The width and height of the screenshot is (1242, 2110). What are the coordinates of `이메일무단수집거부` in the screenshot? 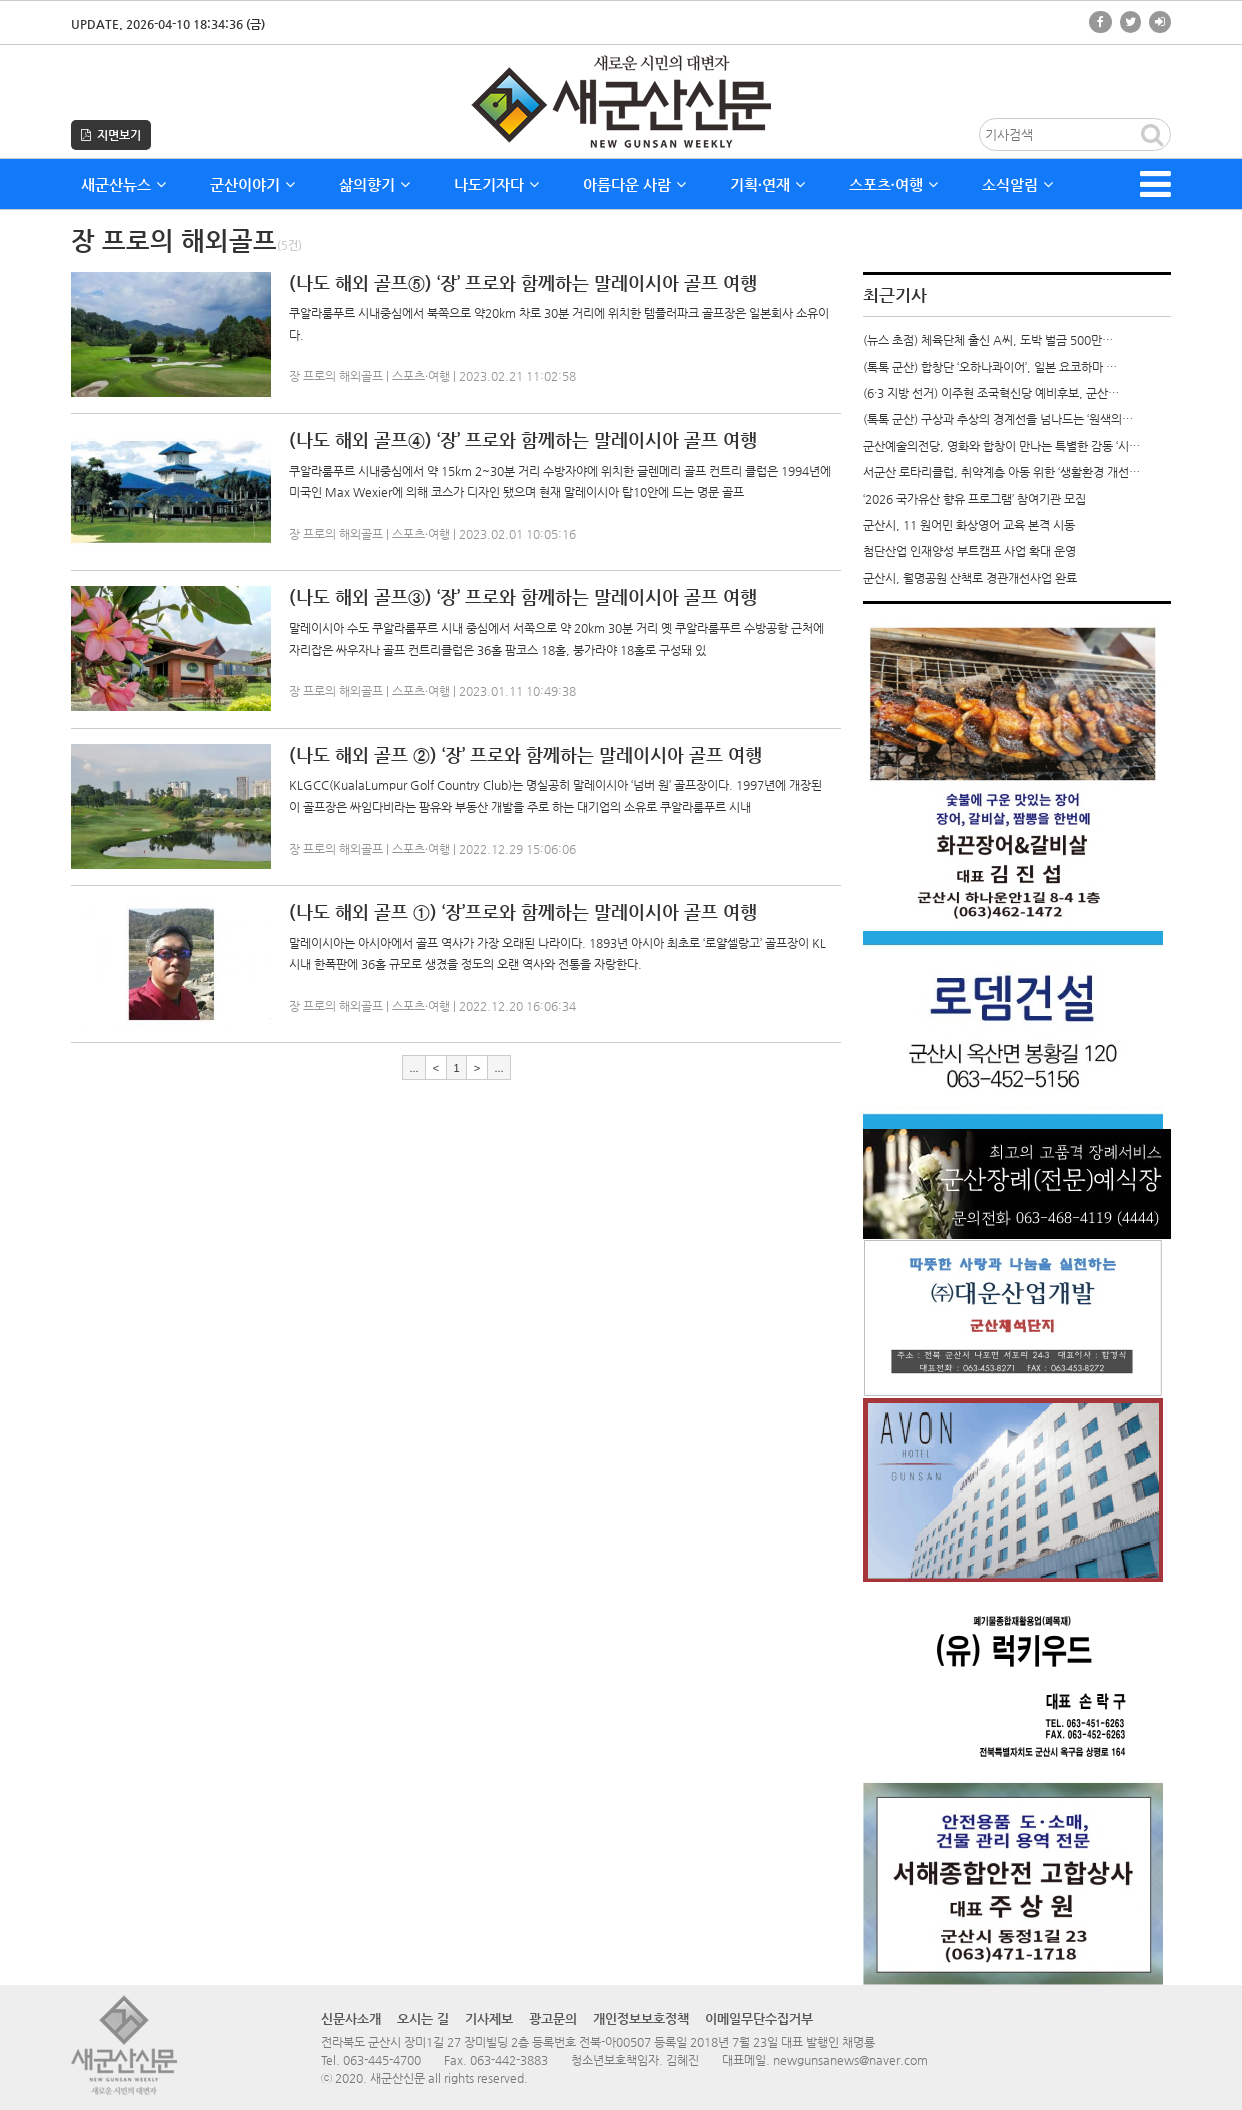 It's located at (759, 2018).